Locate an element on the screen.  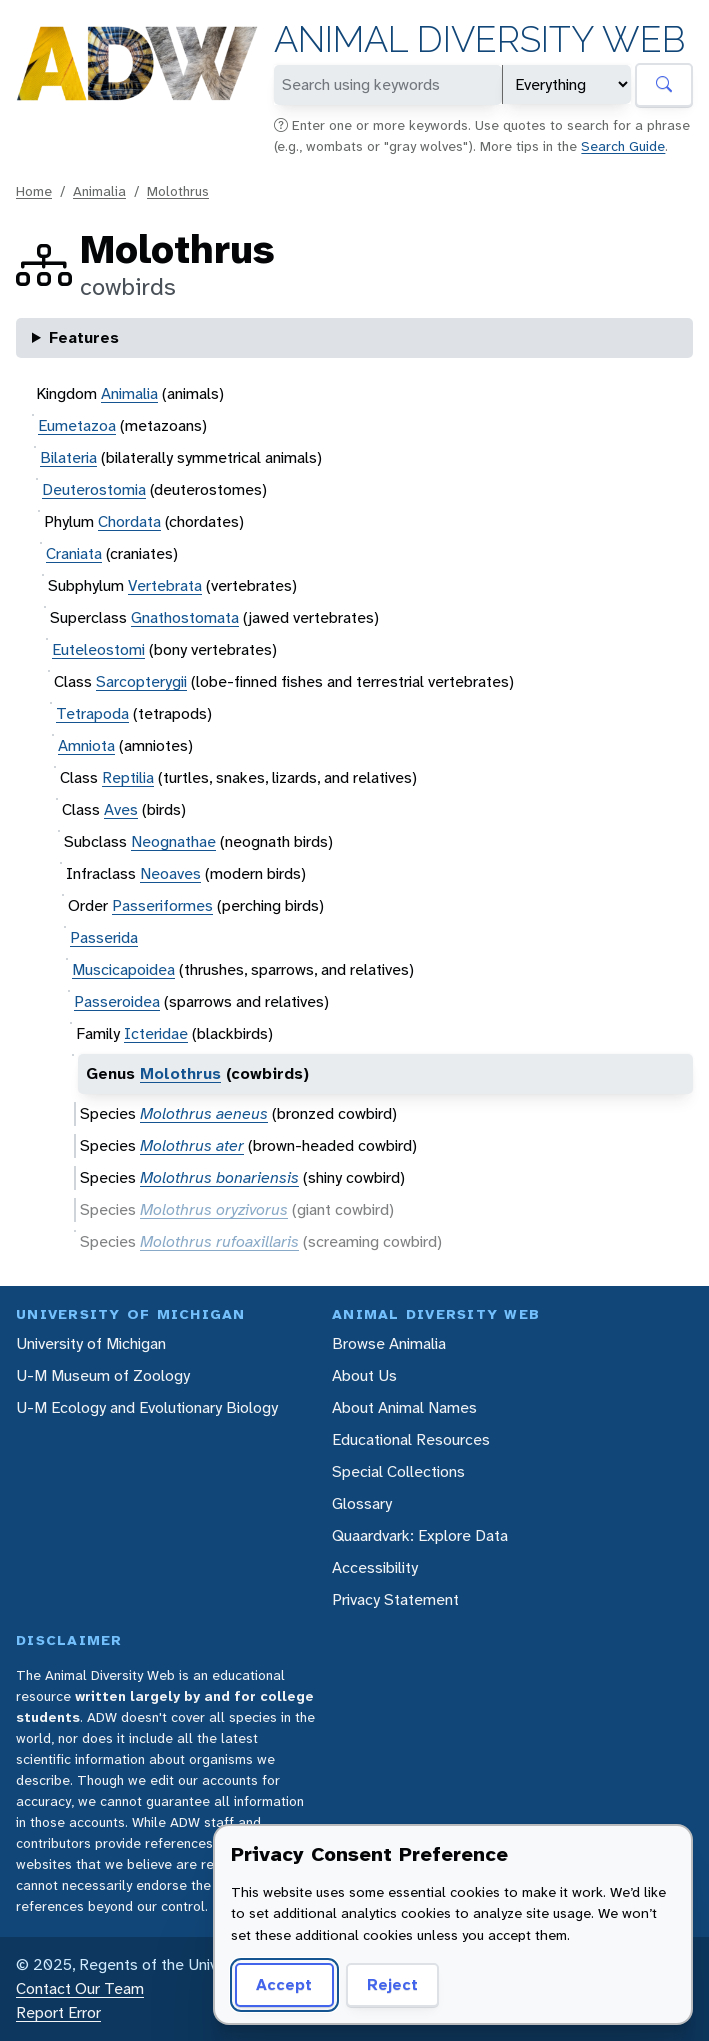
Euteleostomi is located at coordinates (98, 649).